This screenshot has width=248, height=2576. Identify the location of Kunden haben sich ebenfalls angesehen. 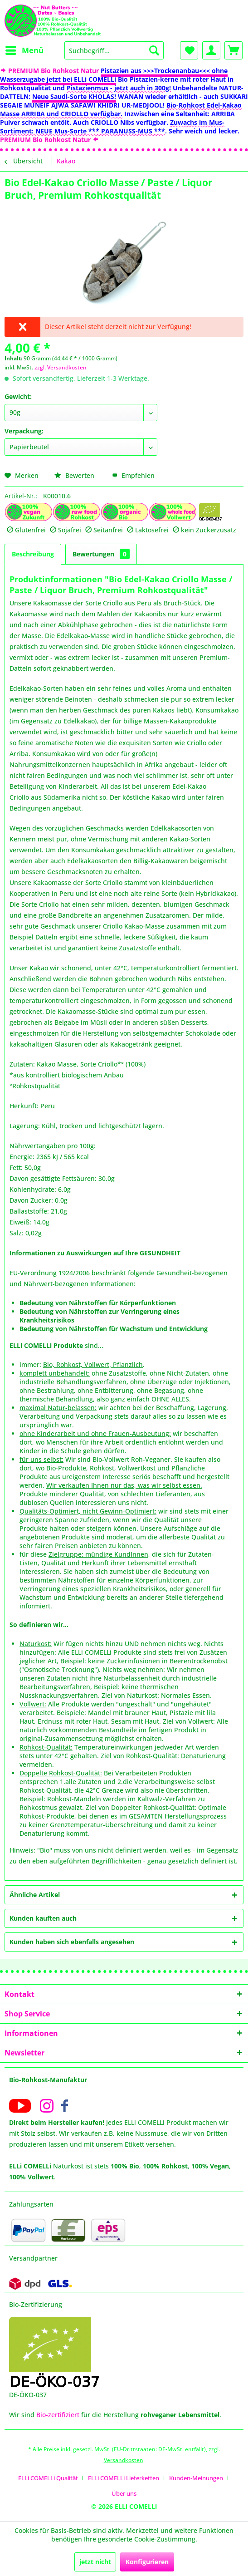
(72, 1941).